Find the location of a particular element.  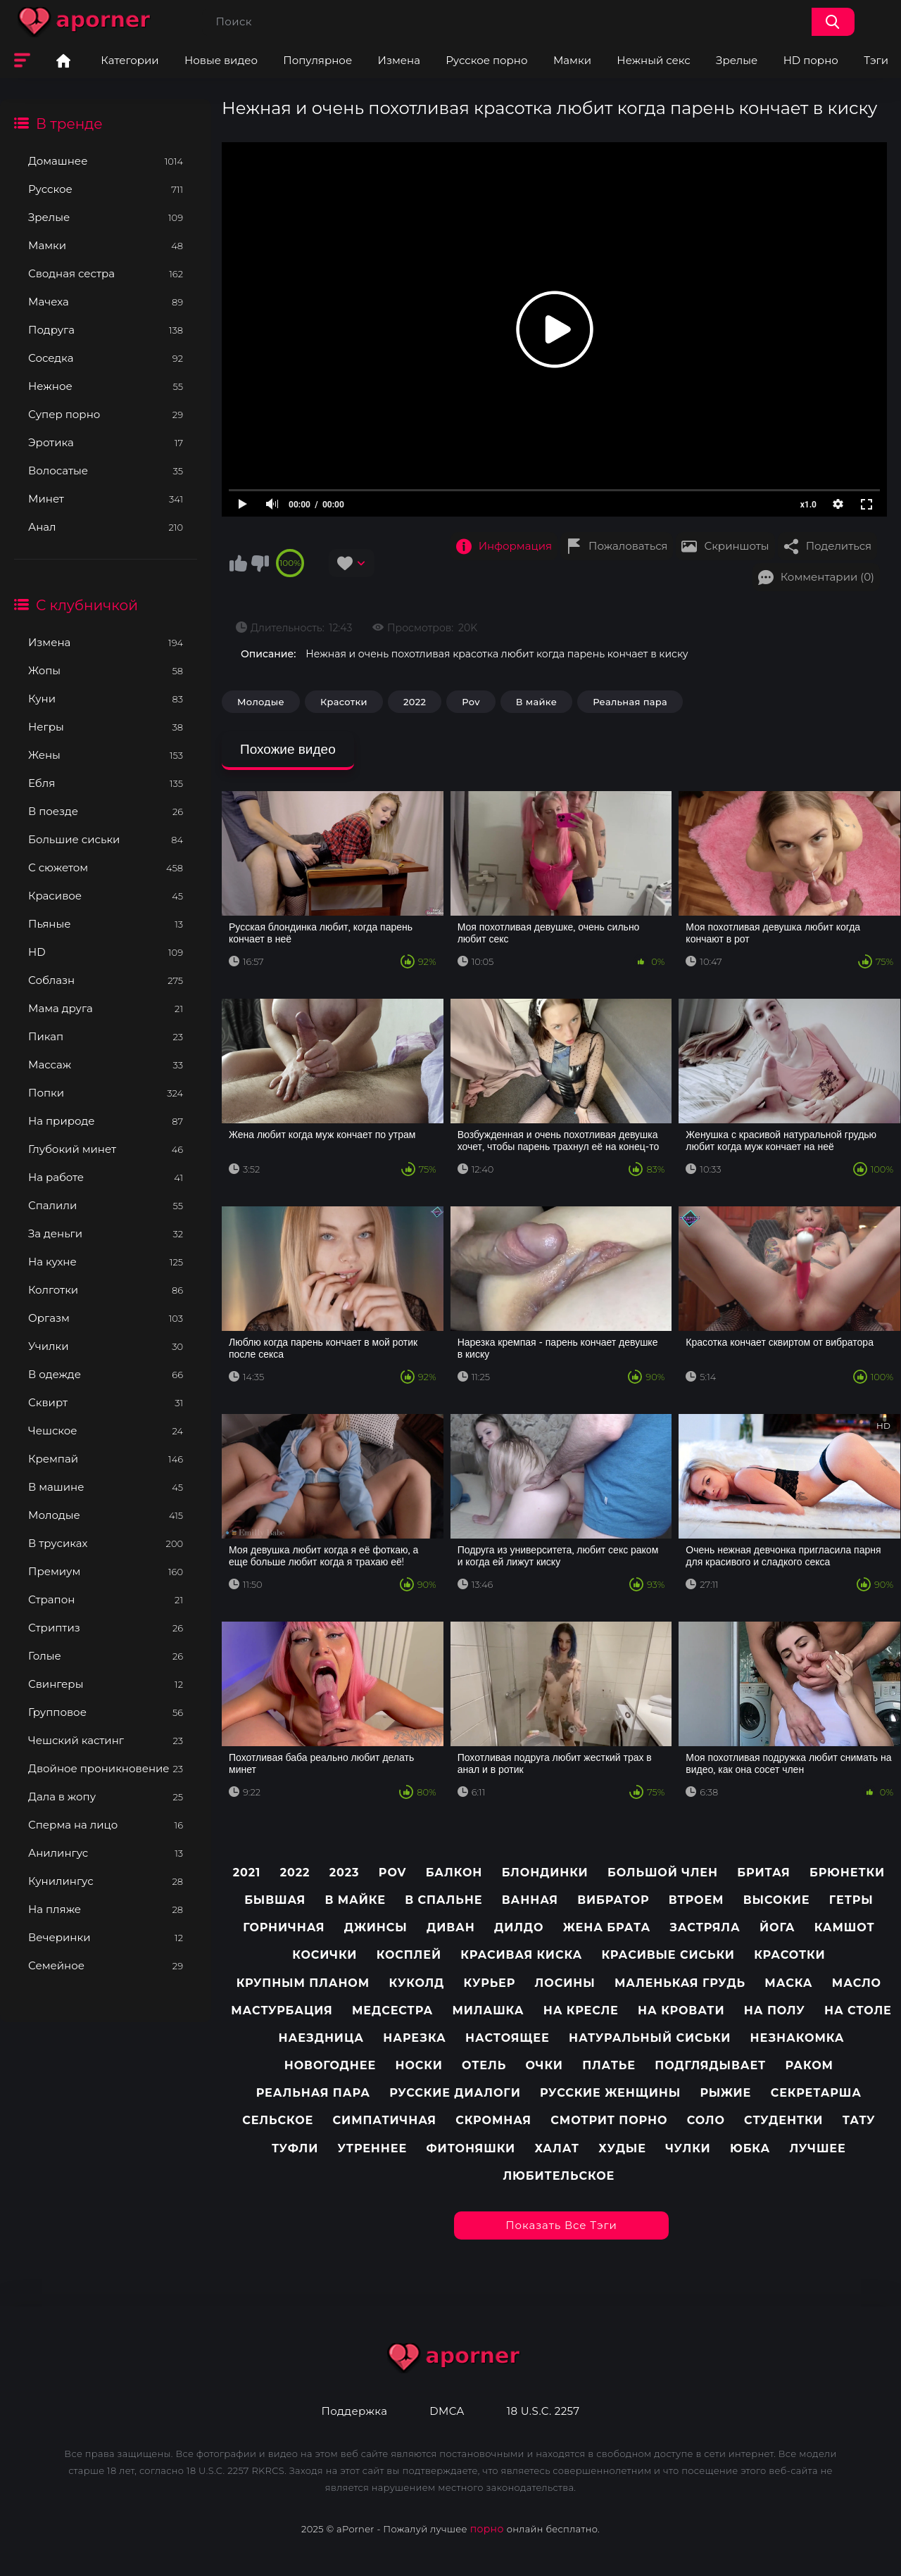

Йога is located at coordinates (777, 1927).